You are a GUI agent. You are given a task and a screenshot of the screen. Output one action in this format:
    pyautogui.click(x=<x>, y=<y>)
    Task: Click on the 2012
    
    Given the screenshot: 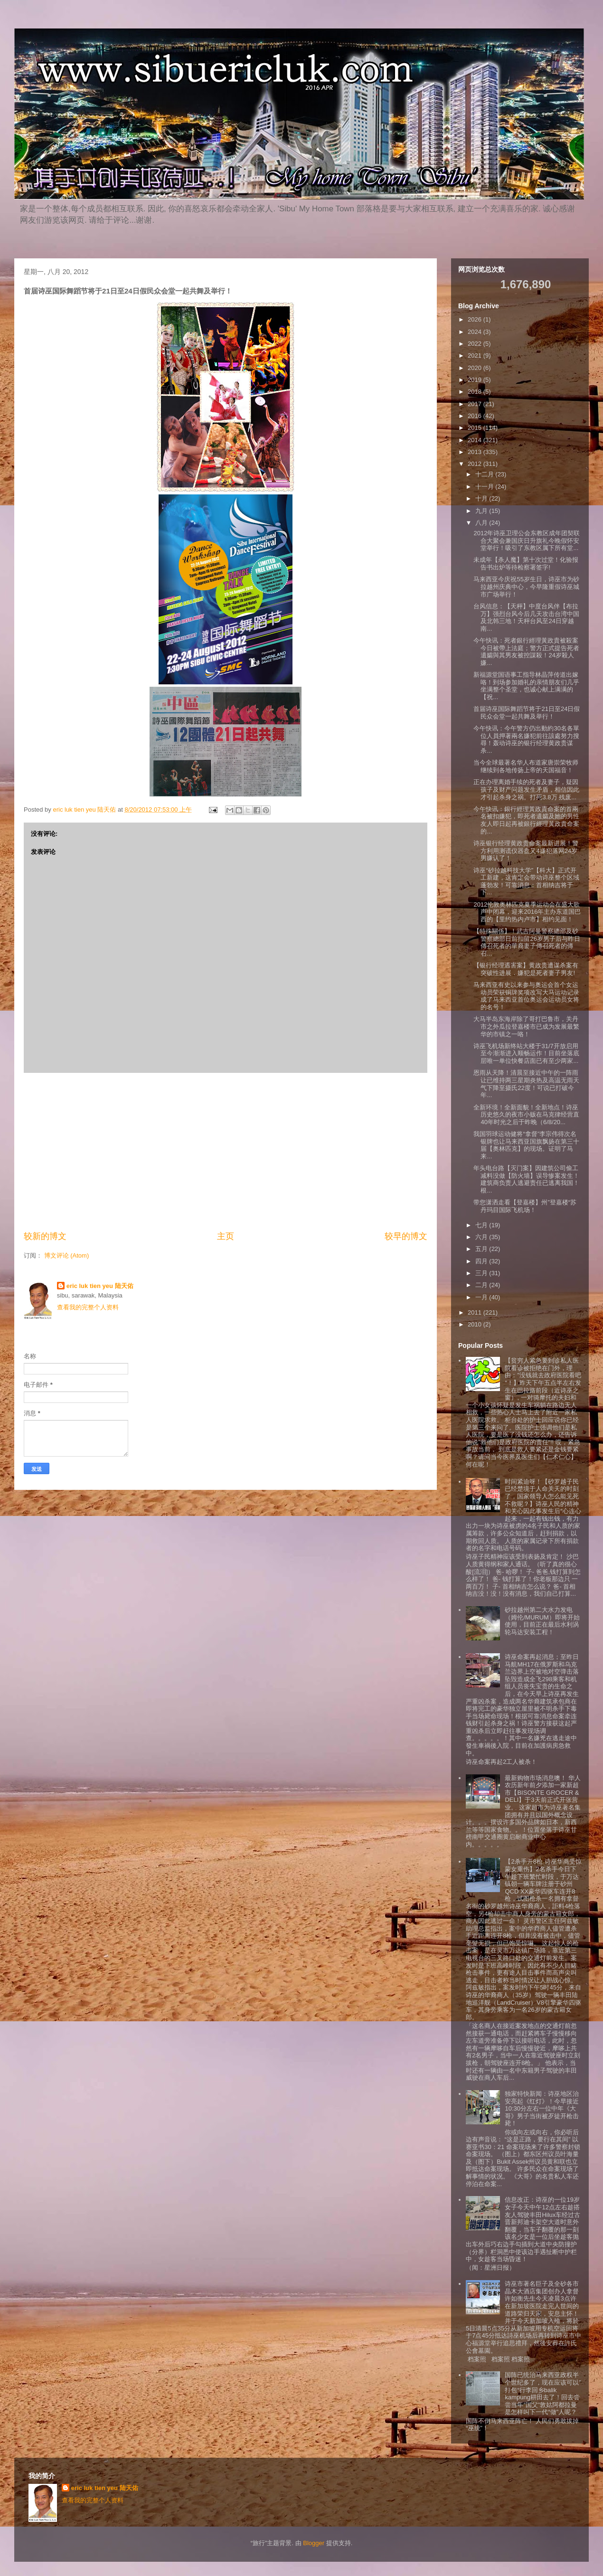 What is the action you would take?
    pyautogui.click(x=475, y=463)
    